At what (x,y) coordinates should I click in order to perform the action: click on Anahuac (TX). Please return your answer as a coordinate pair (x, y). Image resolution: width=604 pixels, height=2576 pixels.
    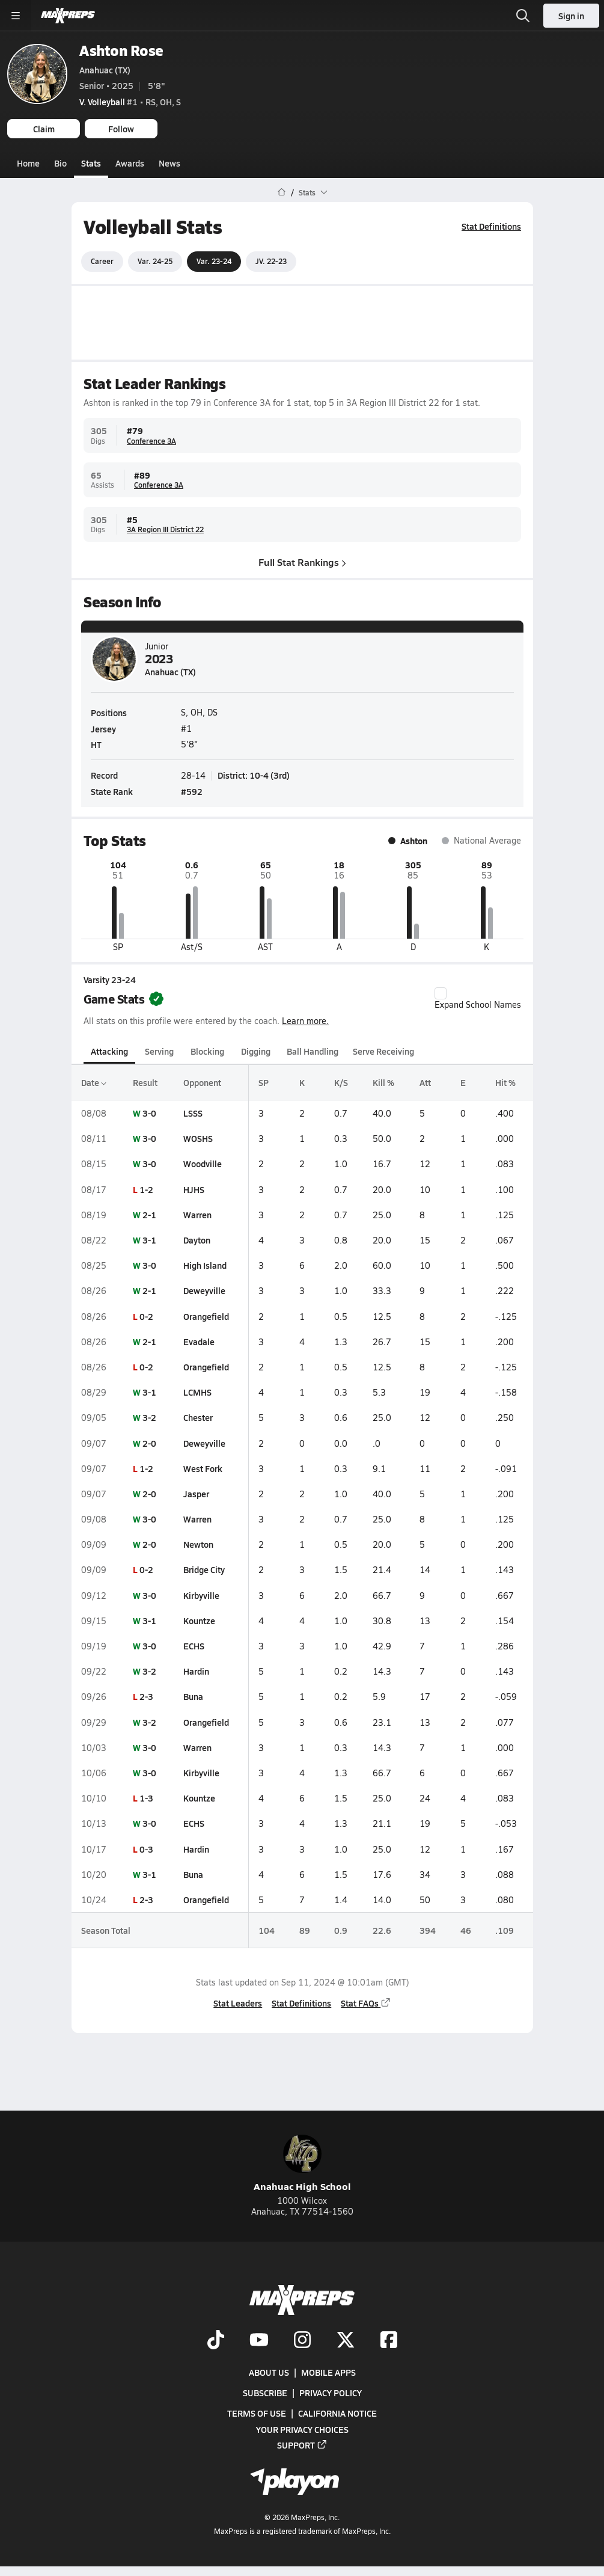
    Looking at the image, I should click on (104, 69).